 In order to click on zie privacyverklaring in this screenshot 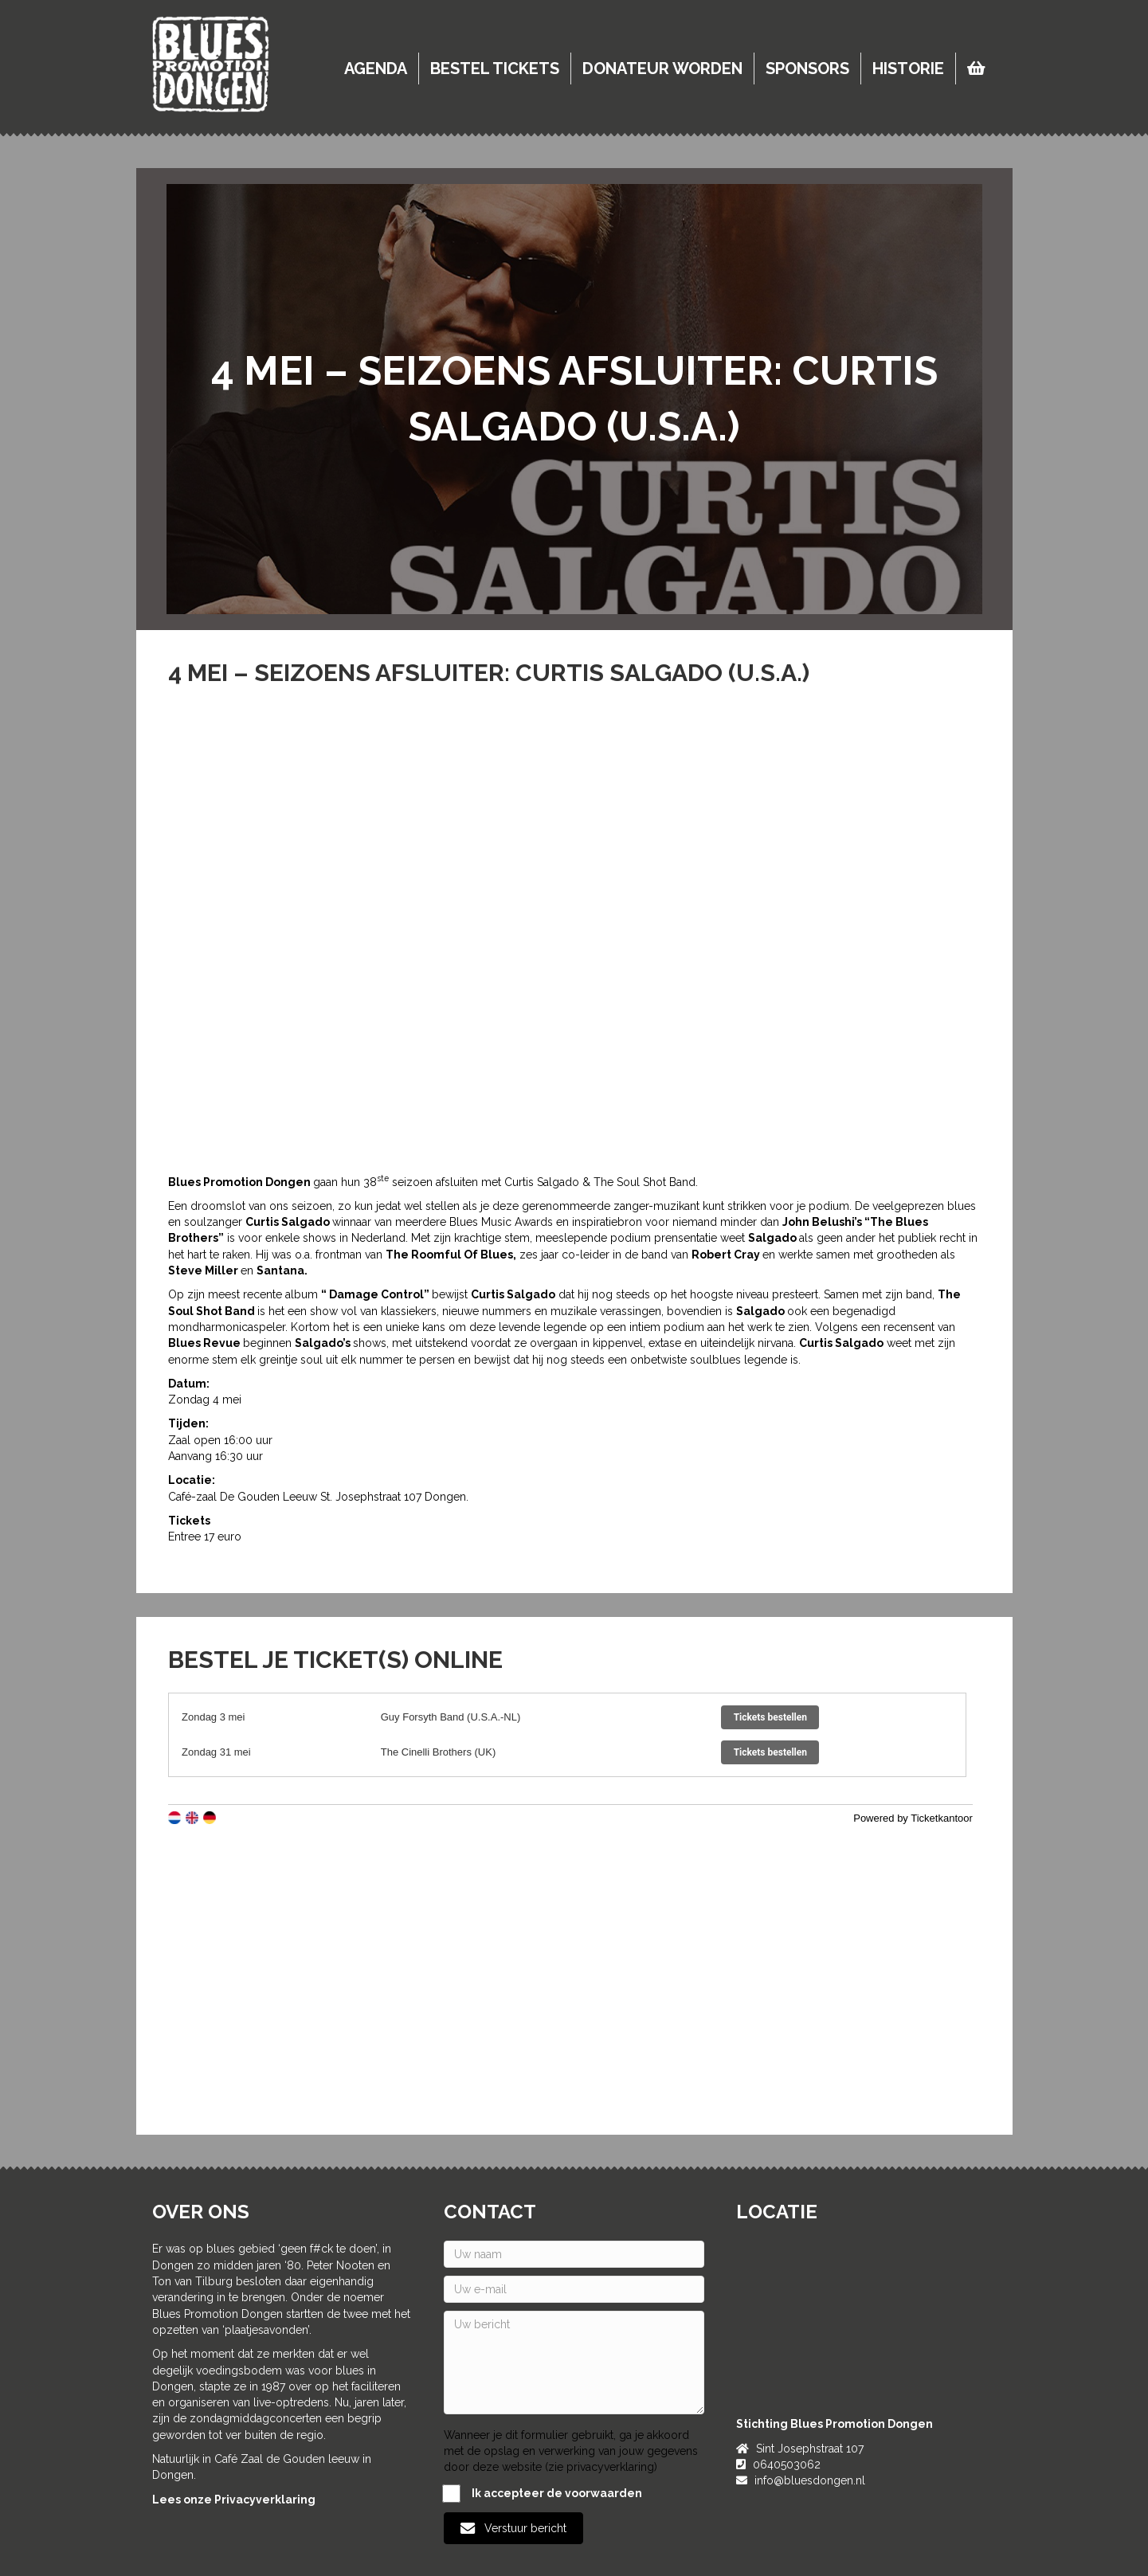, I will do `click(601, 2467)`.